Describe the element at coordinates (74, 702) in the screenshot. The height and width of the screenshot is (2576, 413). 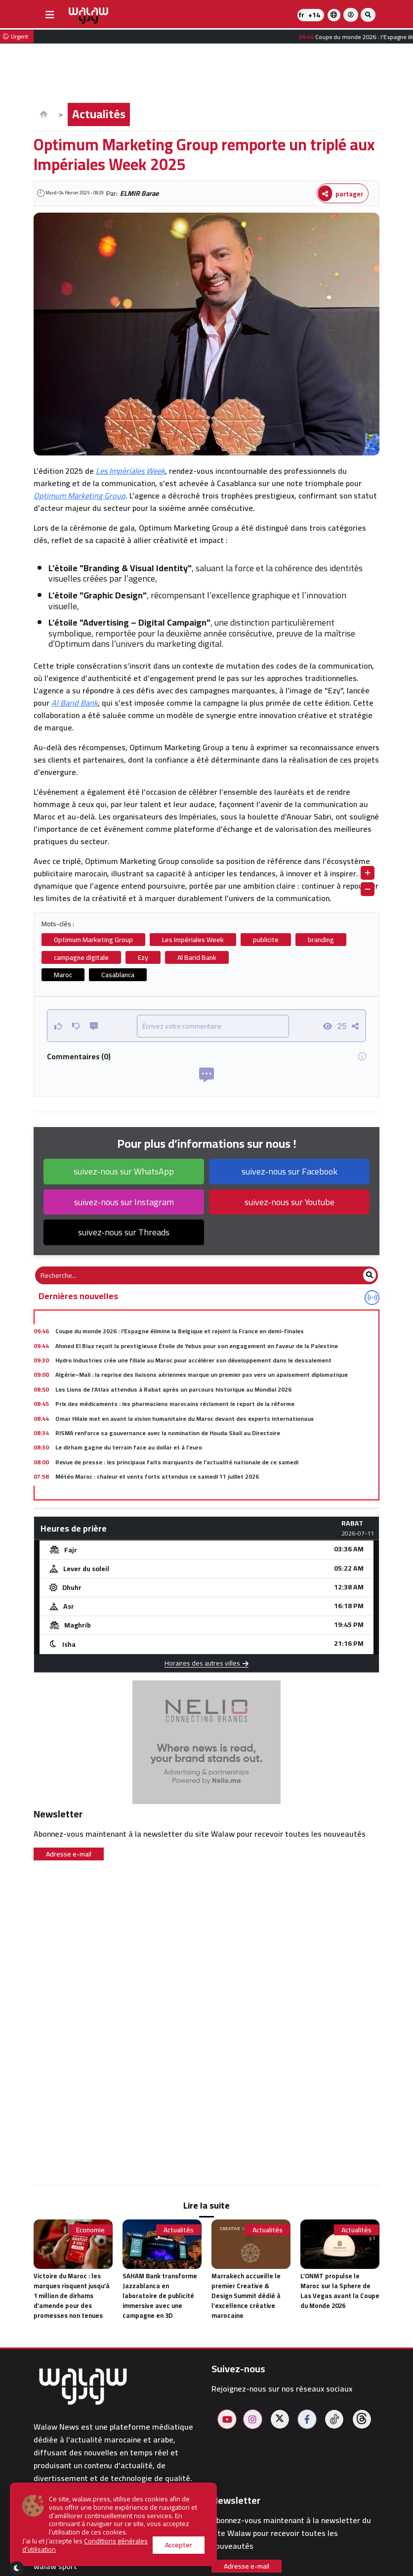
I see `Al Barid Bank` at that location.